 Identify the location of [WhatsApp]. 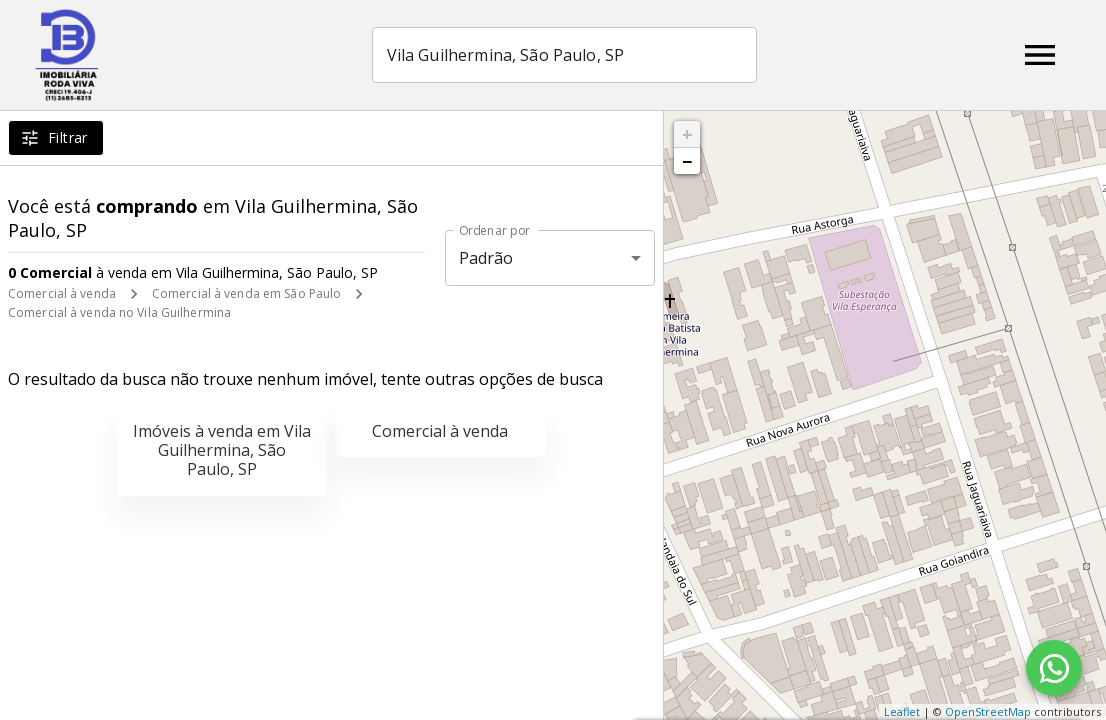
(1054, 668).